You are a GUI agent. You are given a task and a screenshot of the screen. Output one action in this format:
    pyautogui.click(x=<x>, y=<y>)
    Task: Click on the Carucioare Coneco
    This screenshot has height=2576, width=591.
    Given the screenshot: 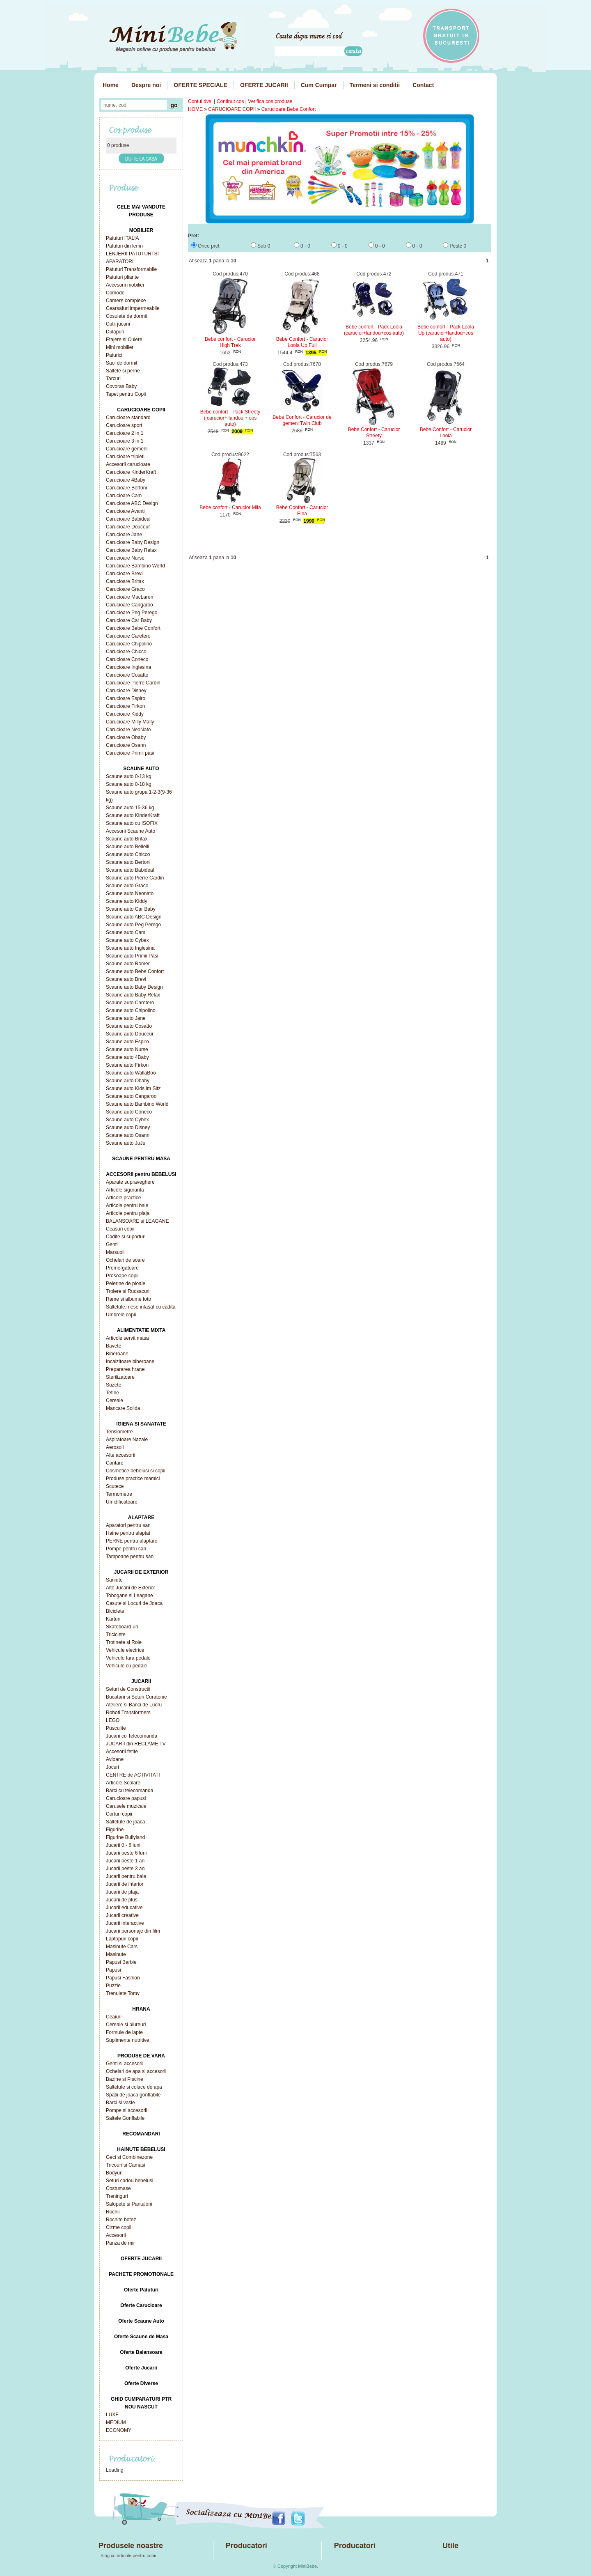 What is the action you would take?
    pyautogui.click(x=127, y=659)
    